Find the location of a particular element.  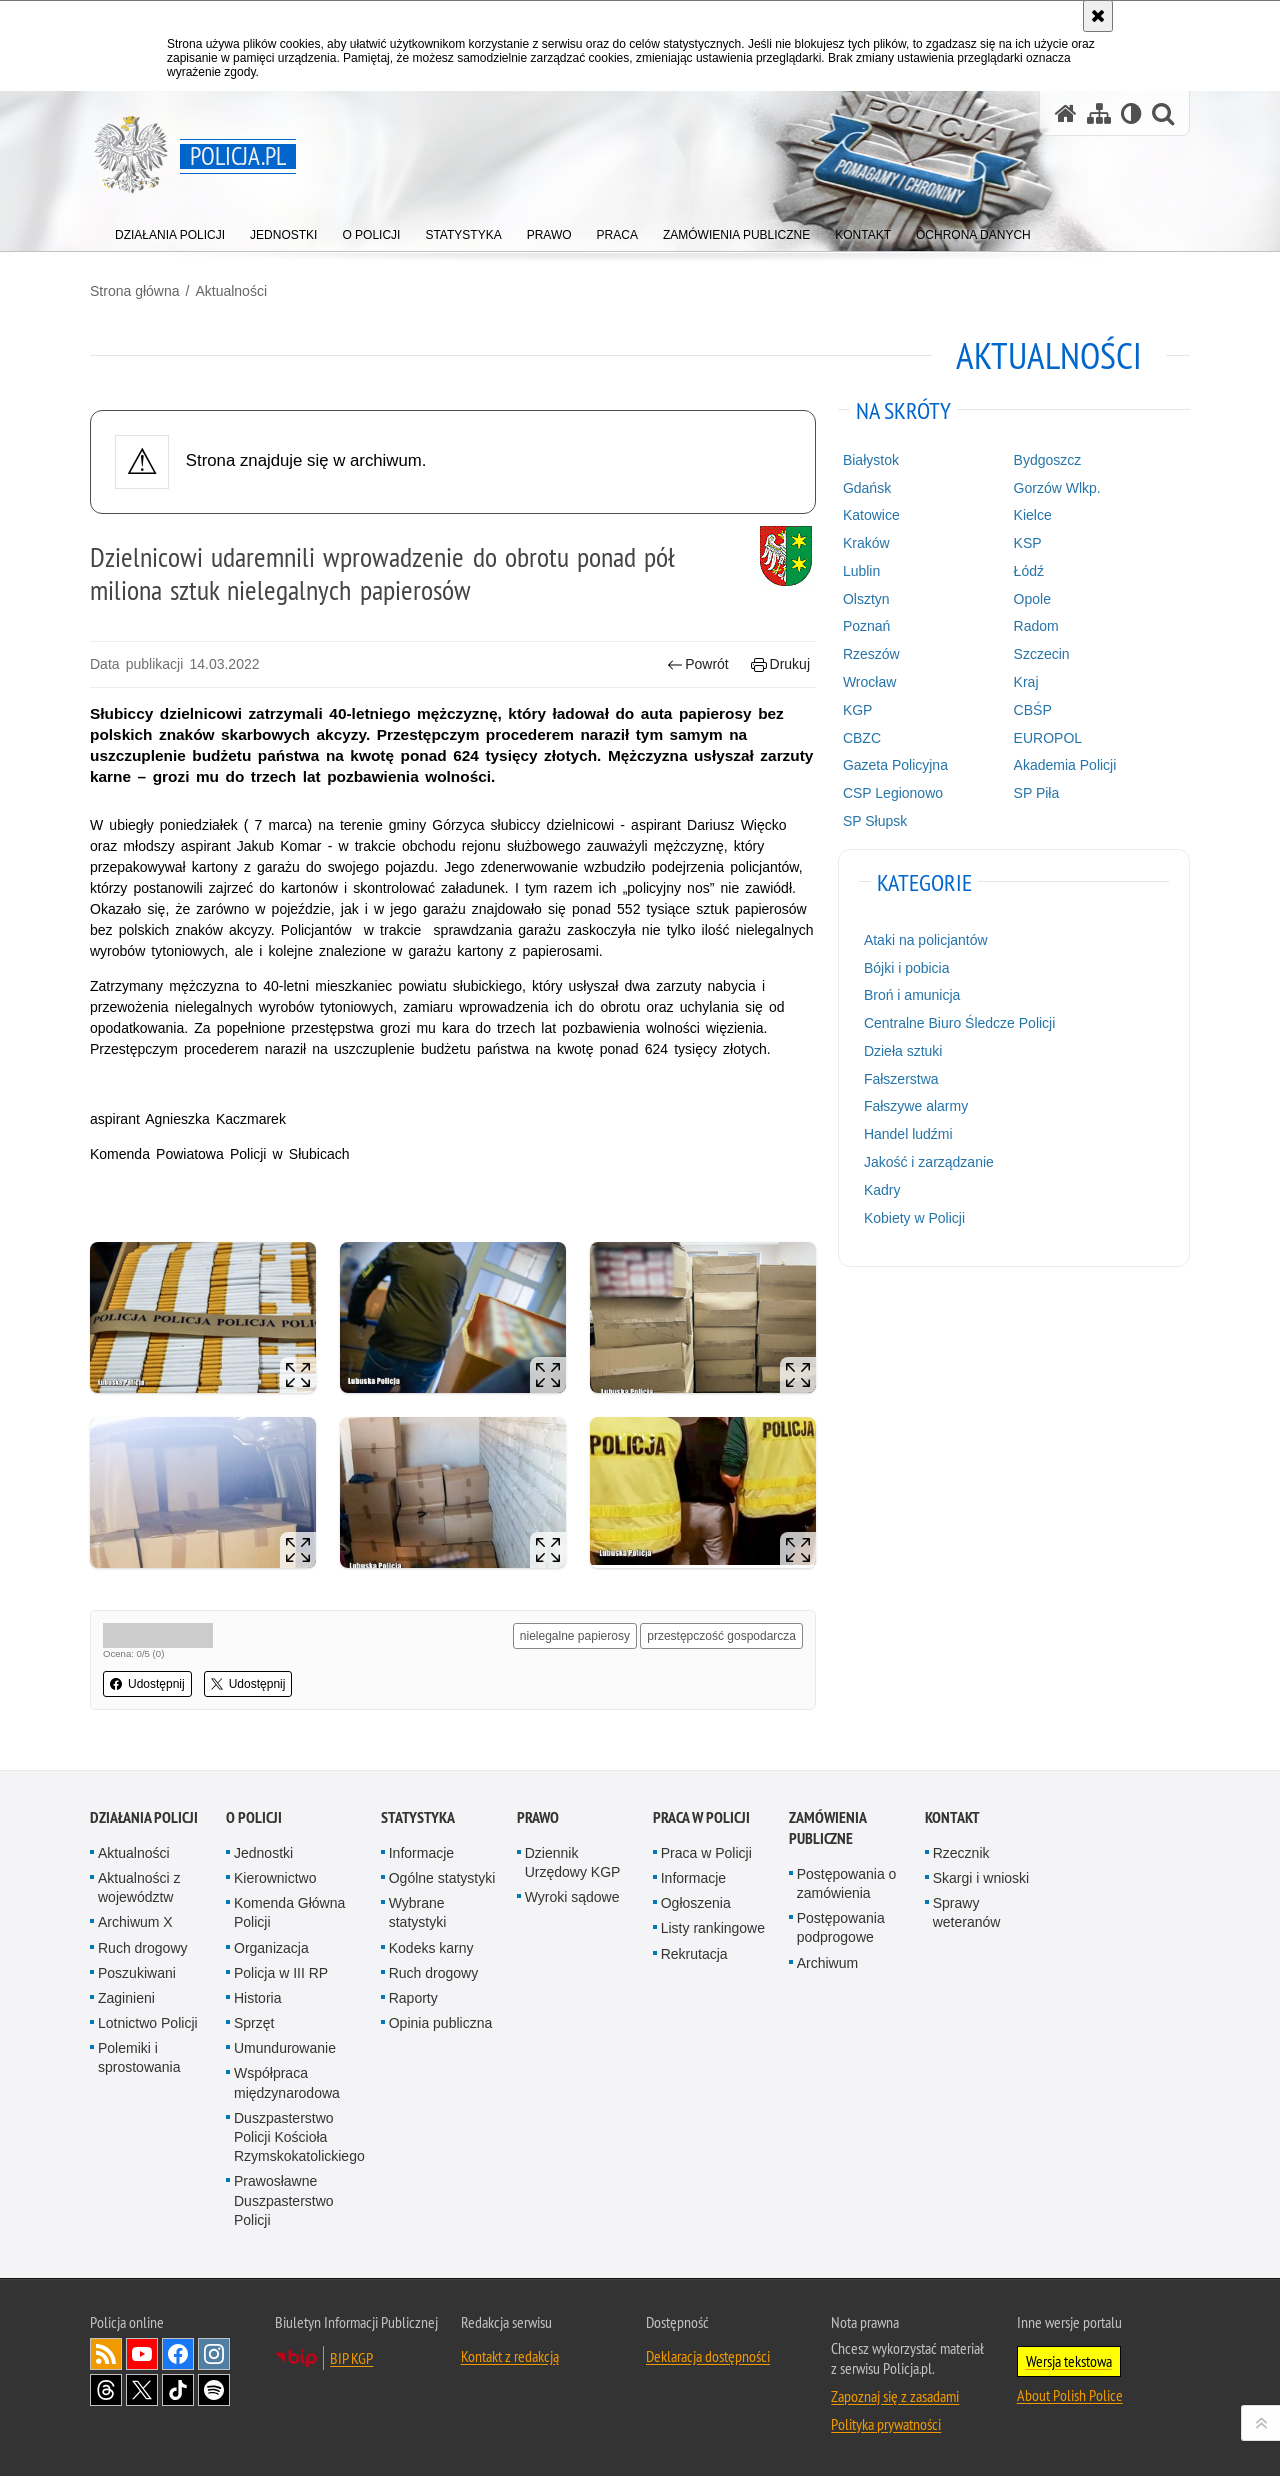

Archiwum is located at coordinates (827, 1963).